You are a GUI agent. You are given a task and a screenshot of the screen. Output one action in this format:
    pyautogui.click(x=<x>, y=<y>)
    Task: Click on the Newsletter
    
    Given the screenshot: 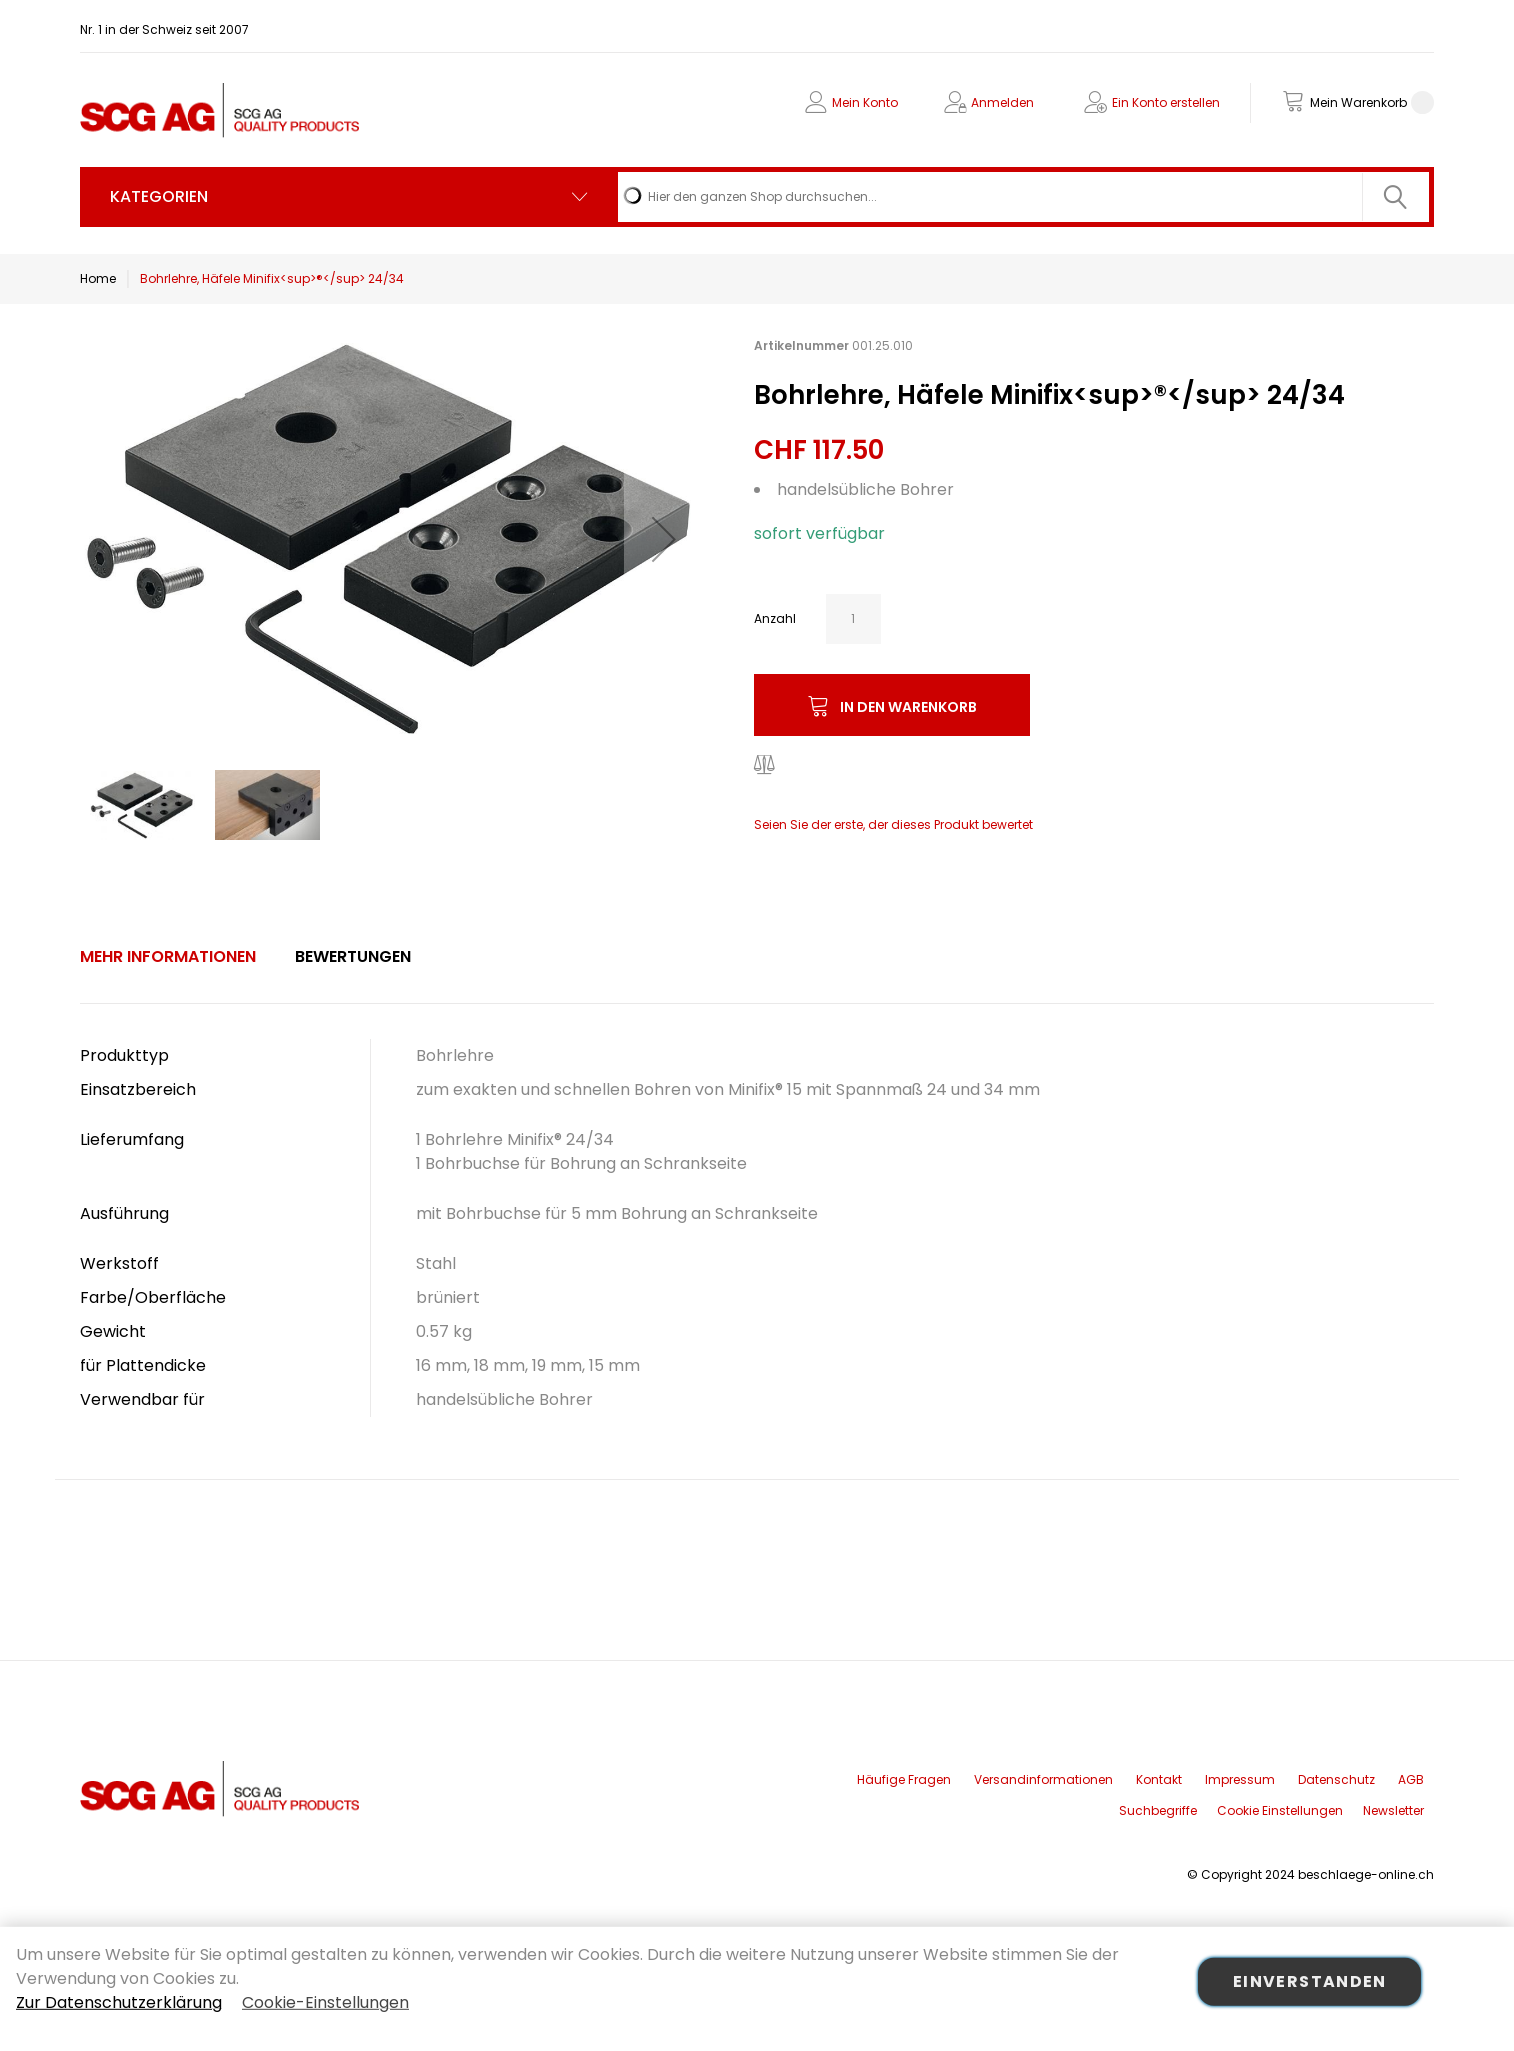 What is the action you would take?
    pyautogui.click(x=1393, y=1810)
    